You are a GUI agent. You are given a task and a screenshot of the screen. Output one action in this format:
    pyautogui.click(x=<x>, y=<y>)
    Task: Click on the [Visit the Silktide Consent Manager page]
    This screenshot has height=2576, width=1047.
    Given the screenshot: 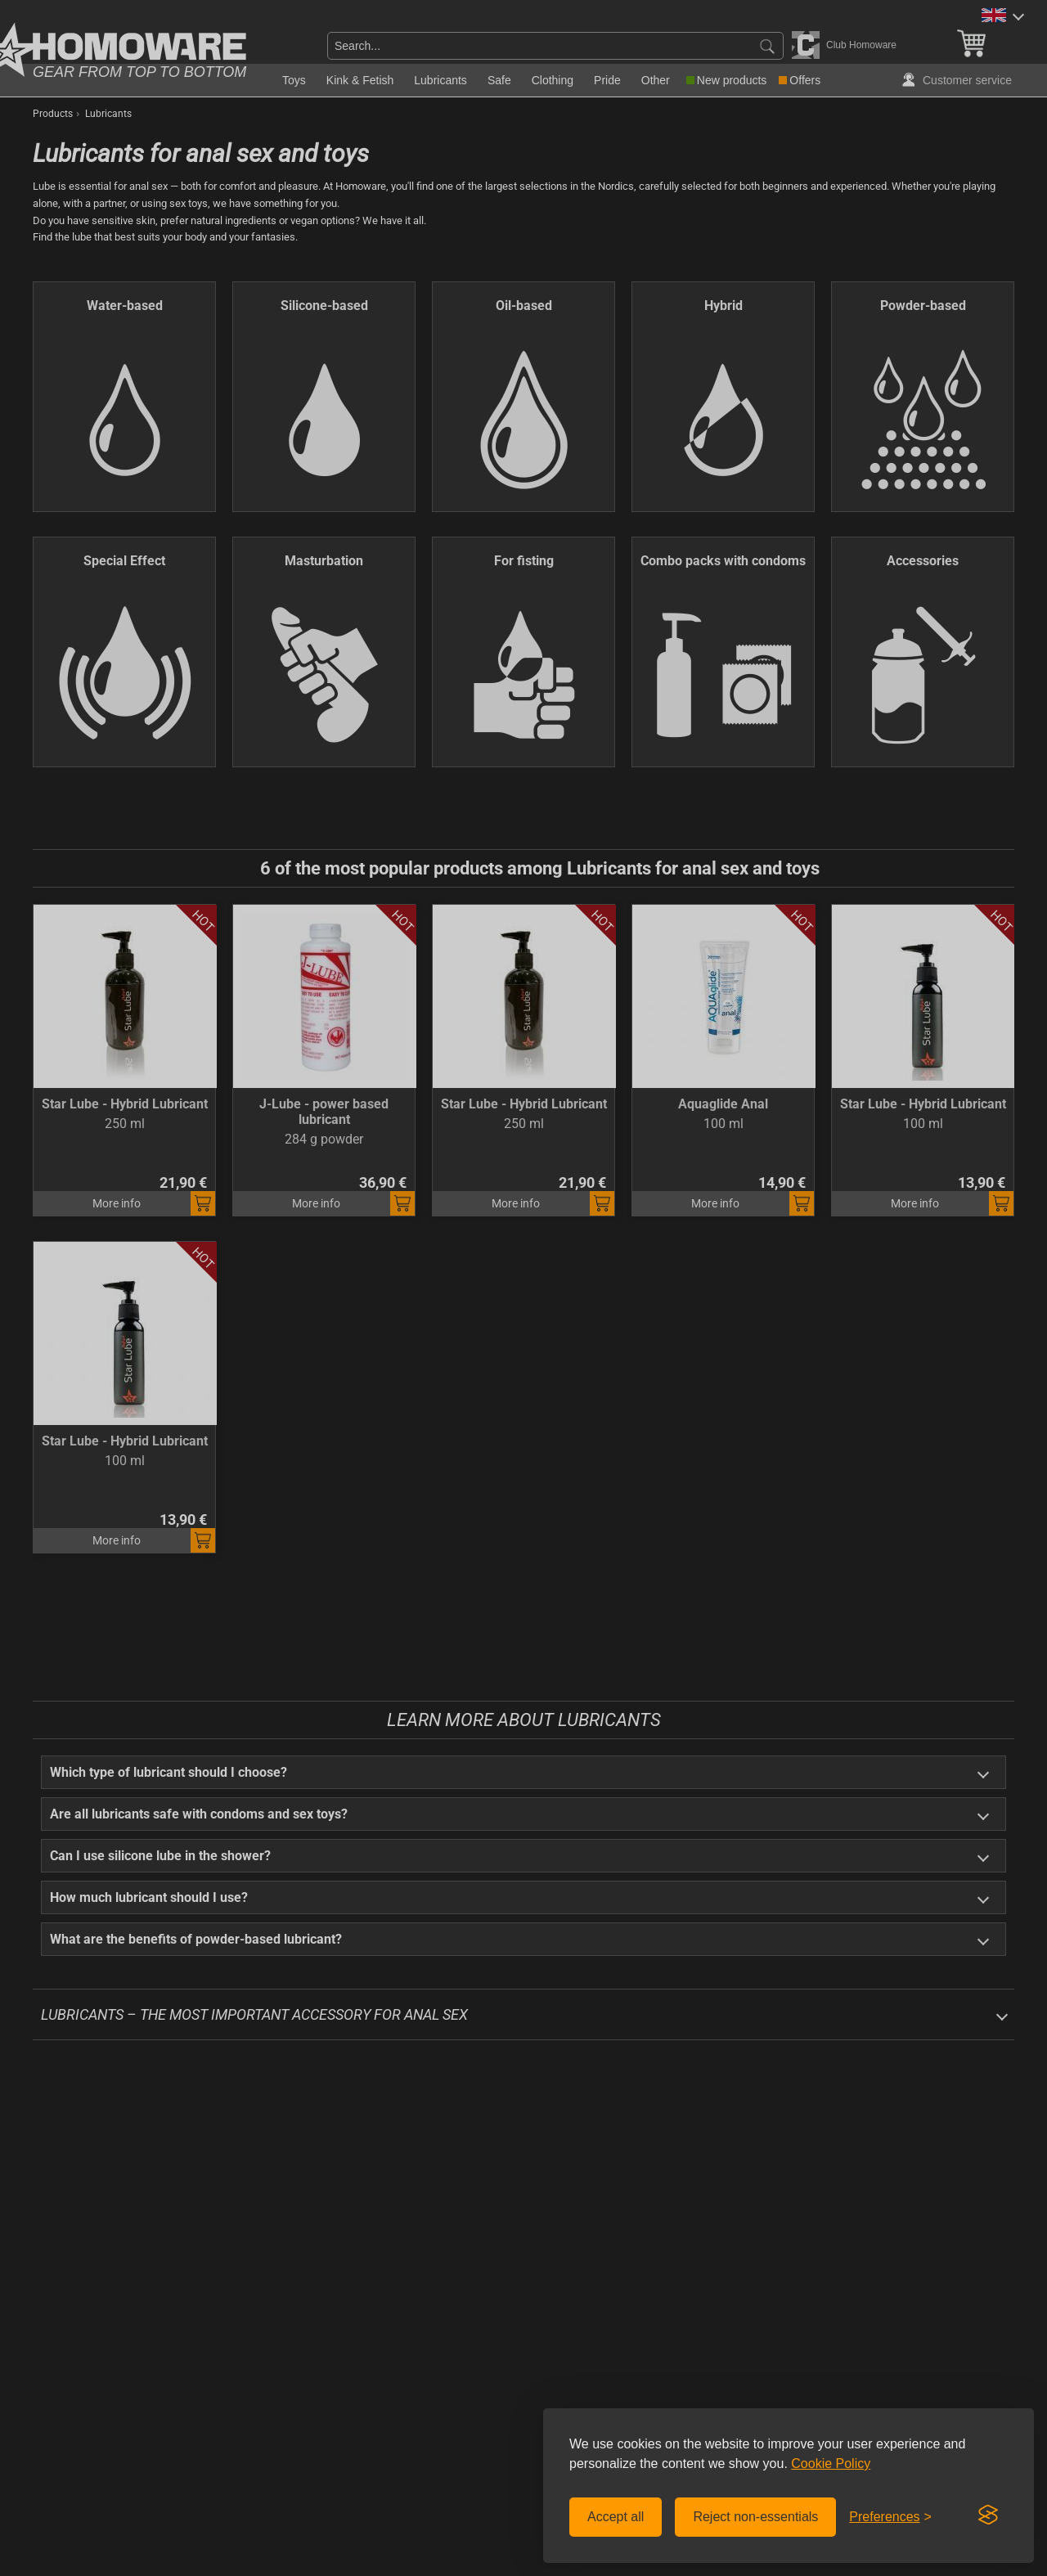 What is the action you would take?
    pyautogui.click(x=988, y=2515)
    